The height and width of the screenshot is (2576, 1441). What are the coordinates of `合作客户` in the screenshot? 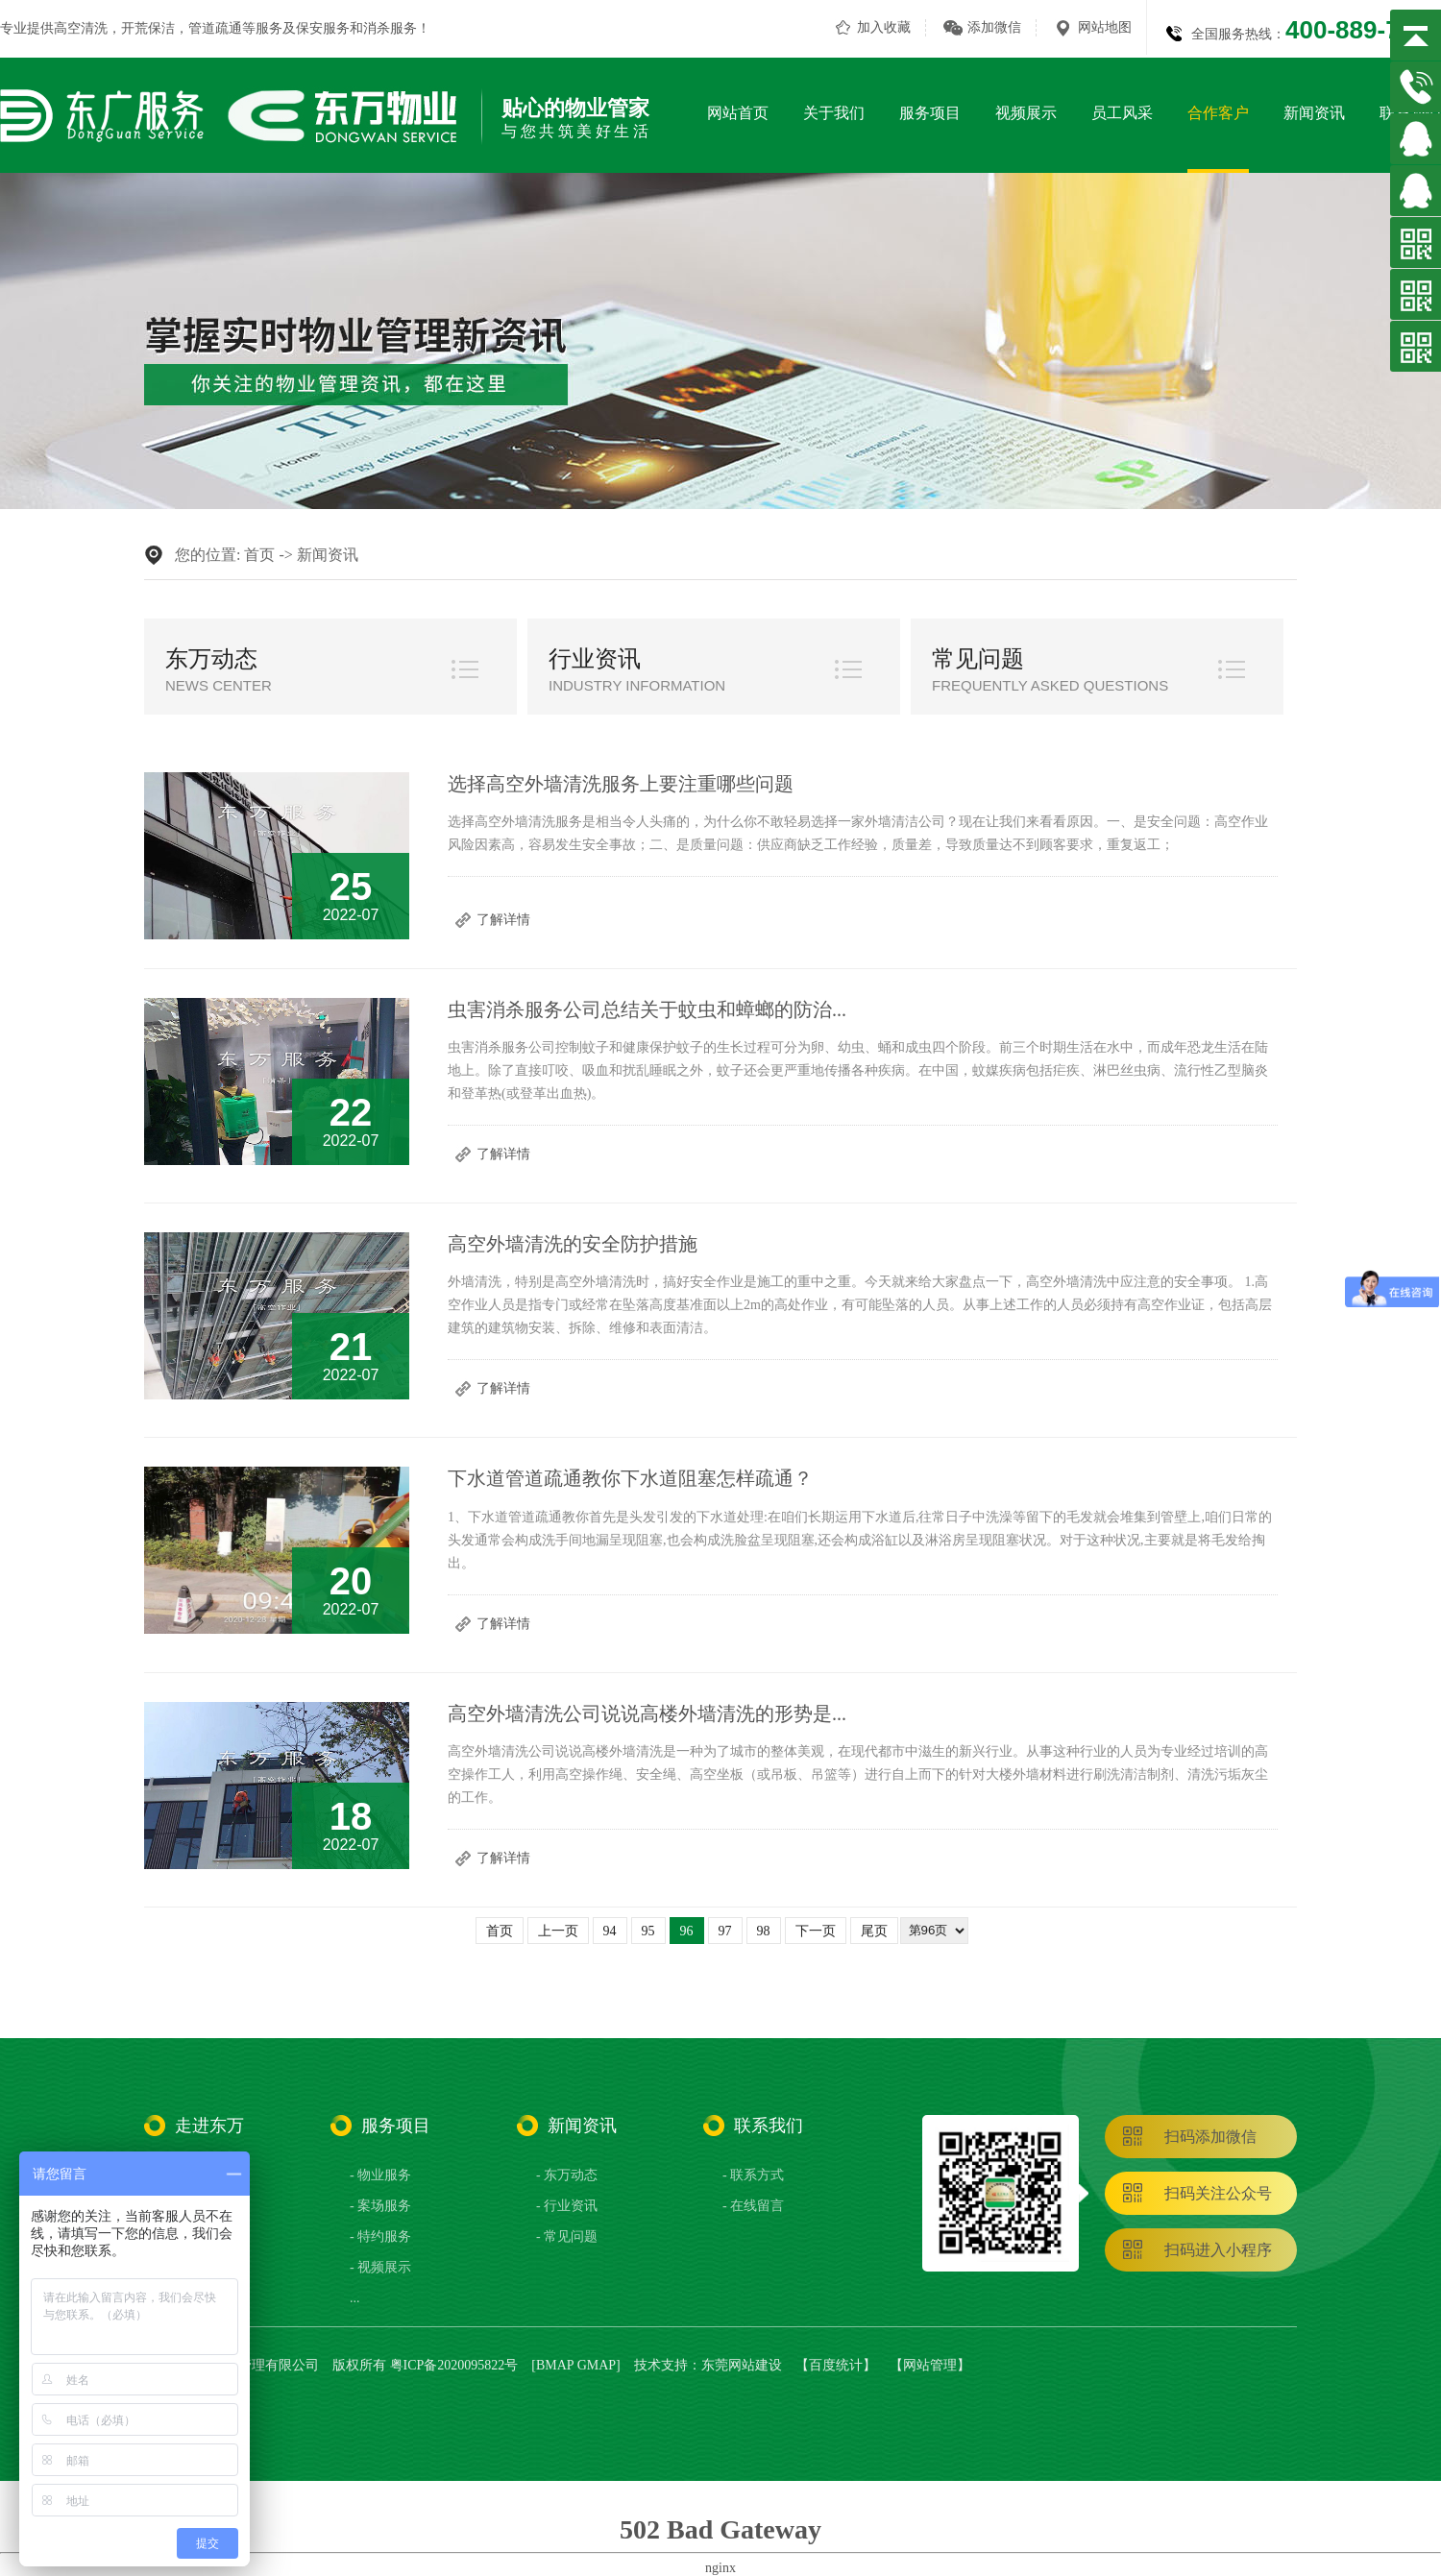 It's located at (1218, 113).